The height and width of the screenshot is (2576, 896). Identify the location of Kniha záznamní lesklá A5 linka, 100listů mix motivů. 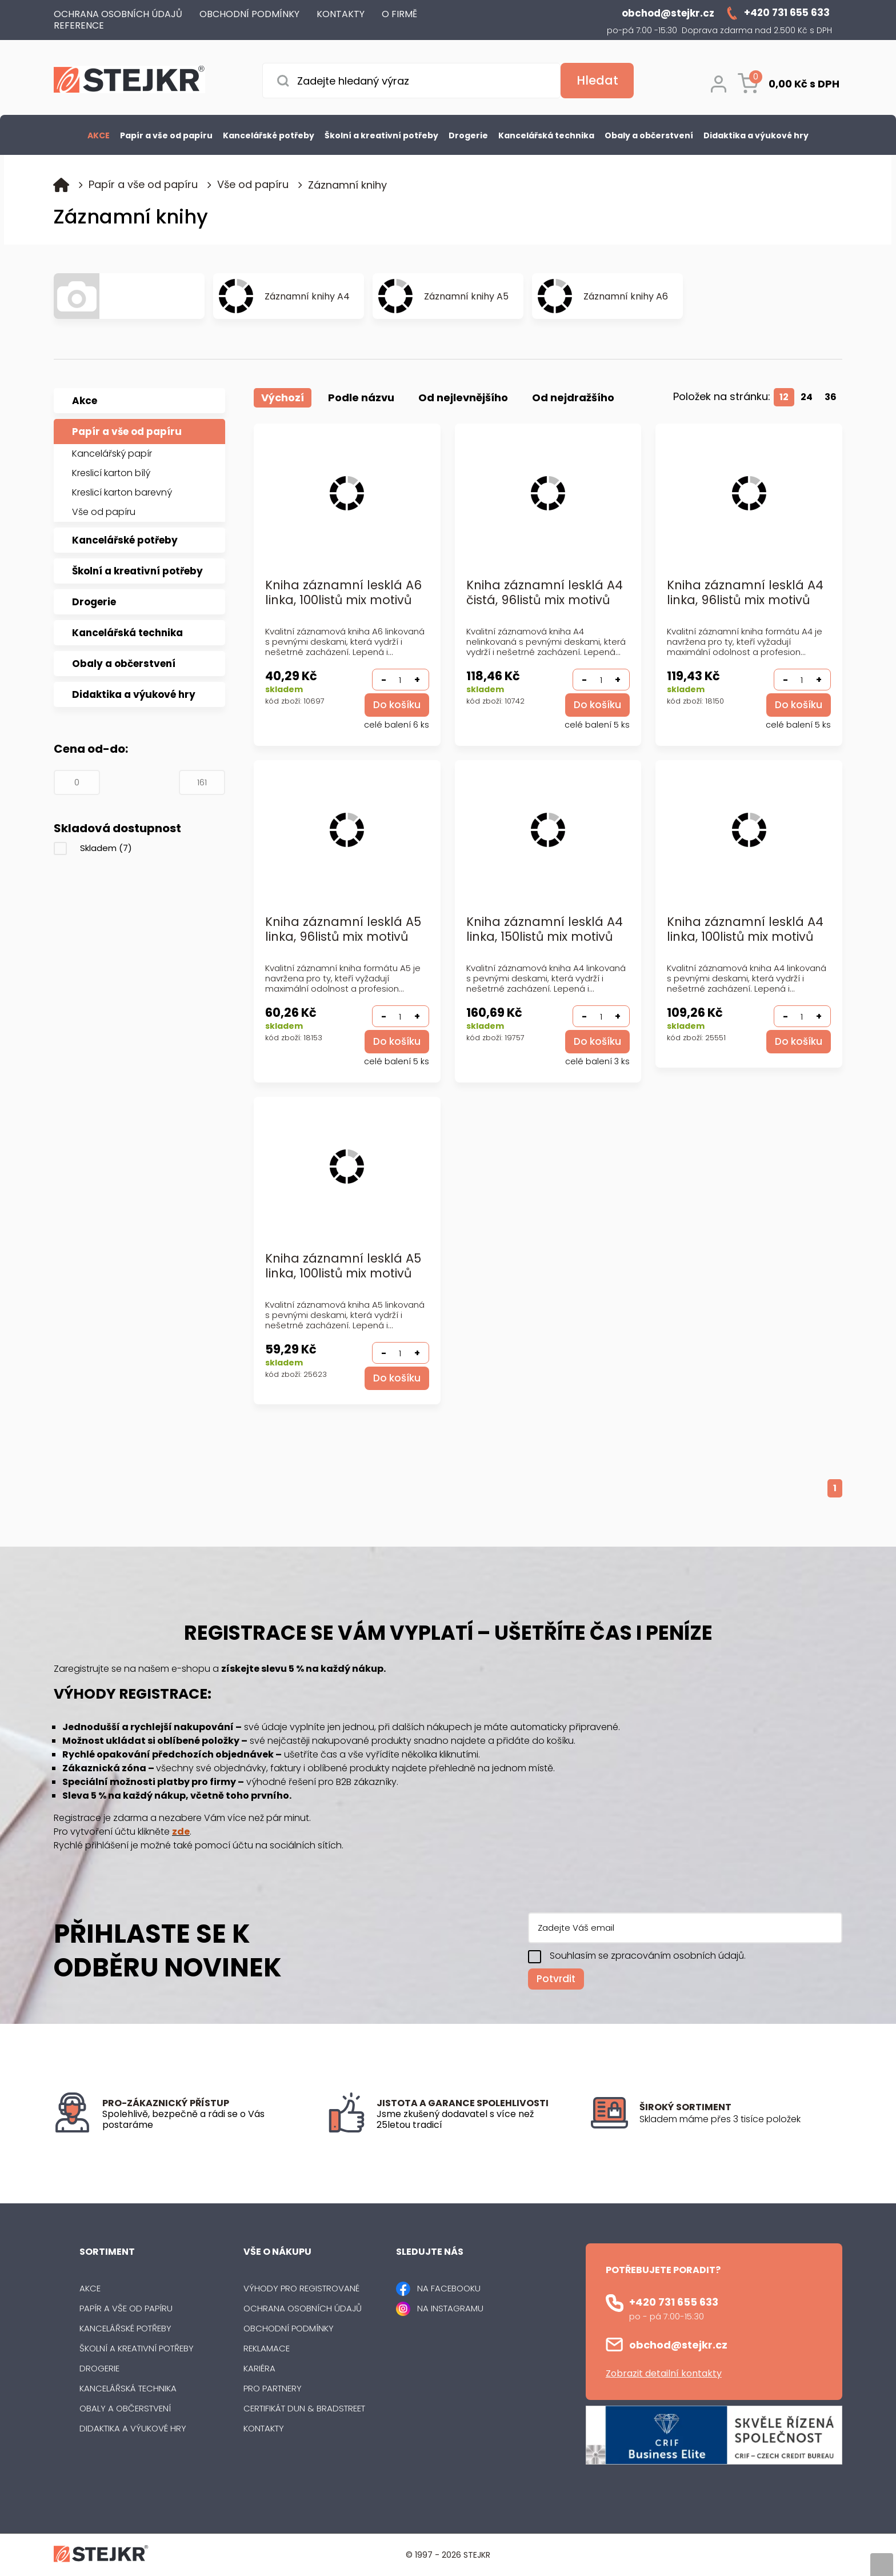
(343, 1266).